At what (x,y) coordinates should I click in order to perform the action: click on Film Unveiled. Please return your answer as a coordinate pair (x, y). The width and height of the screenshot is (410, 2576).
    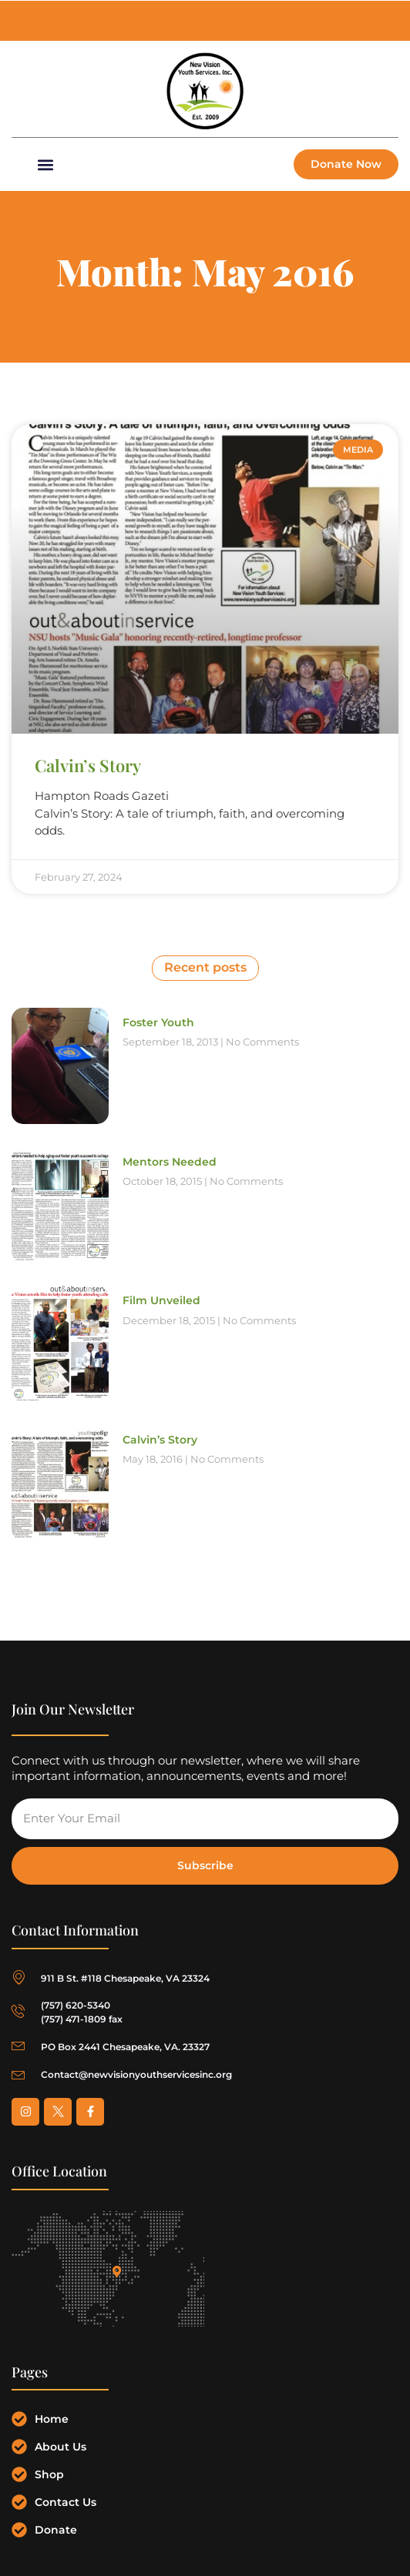
    Looking at the image, I should click on (161, 1300).